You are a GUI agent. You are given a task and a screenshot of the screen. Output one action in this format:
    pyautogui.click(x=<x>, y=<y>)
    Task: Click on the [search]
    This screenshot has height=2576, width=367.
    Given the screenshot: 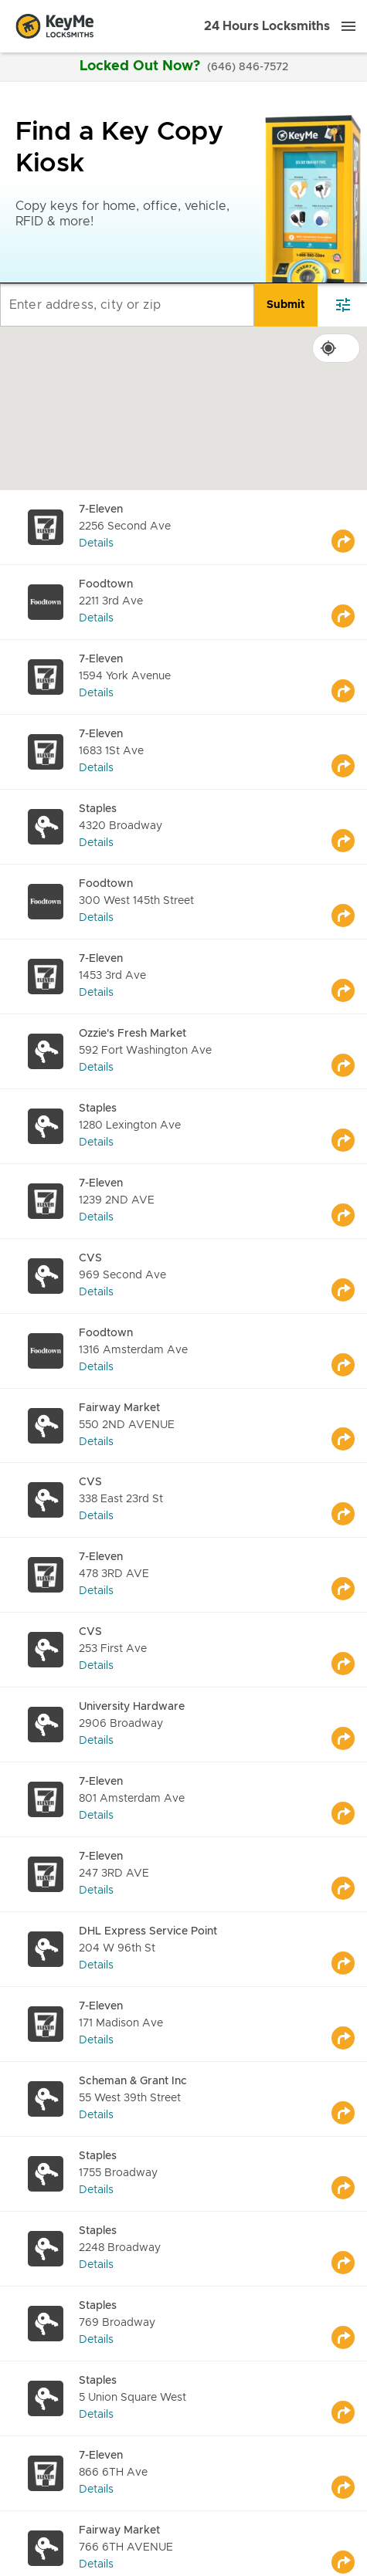 What is the action you would take?
    pyautogui.click(x=286, y=305)
    